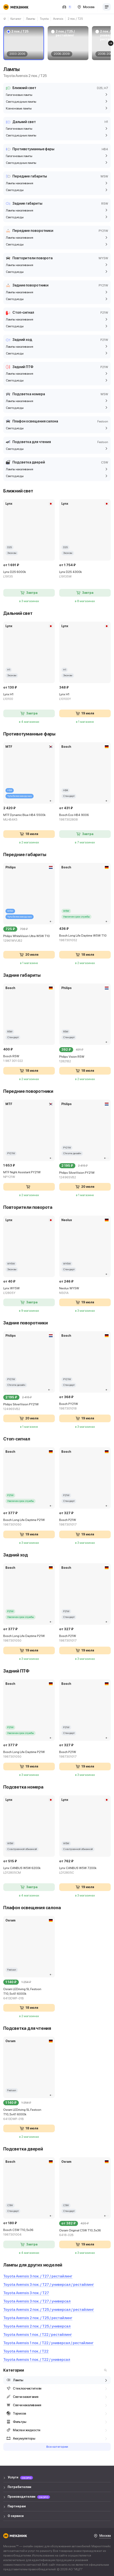 This screenshot has width=114, height=2576. What do you see at coordinates (29, 1290) in the screenshot?
I see `Lynx WY5W` at bounding box center [29, 1290].